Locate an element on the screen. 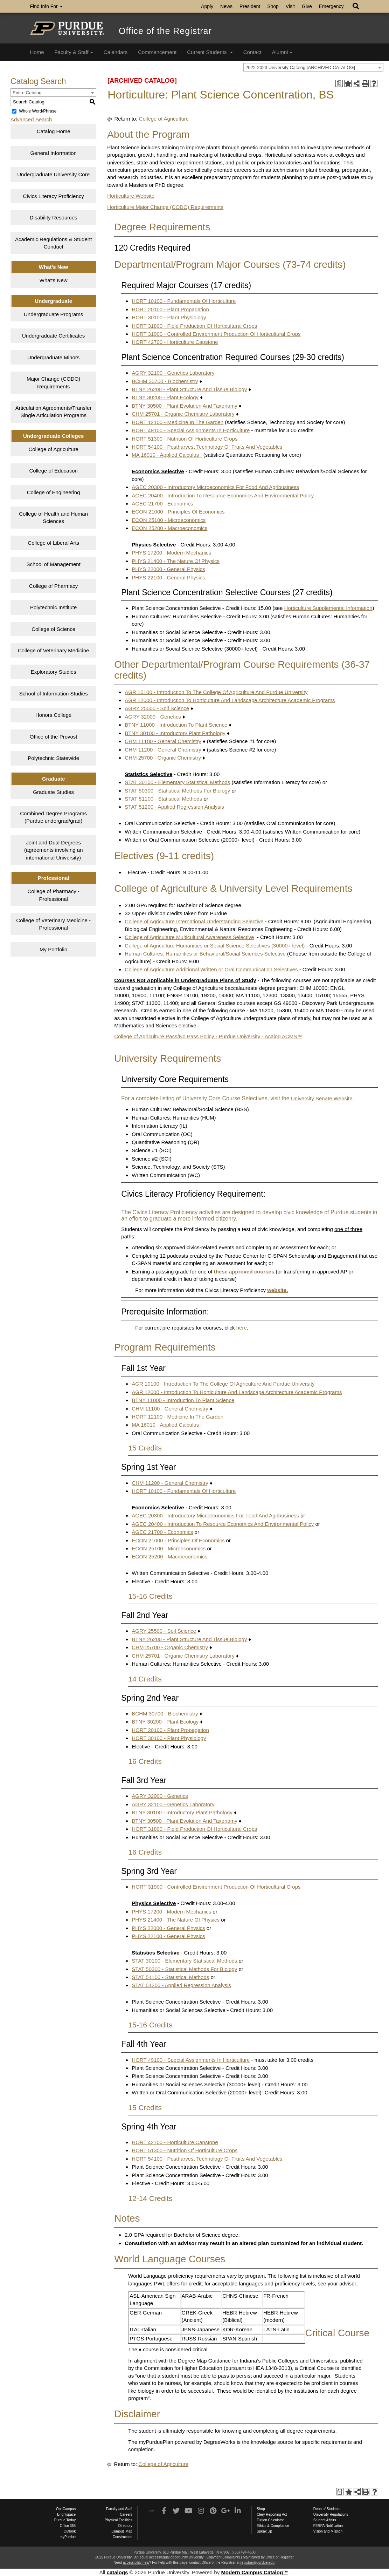 This screenshot has height=2576, width=389. Disability Resources is located at coordinates (53, 217).